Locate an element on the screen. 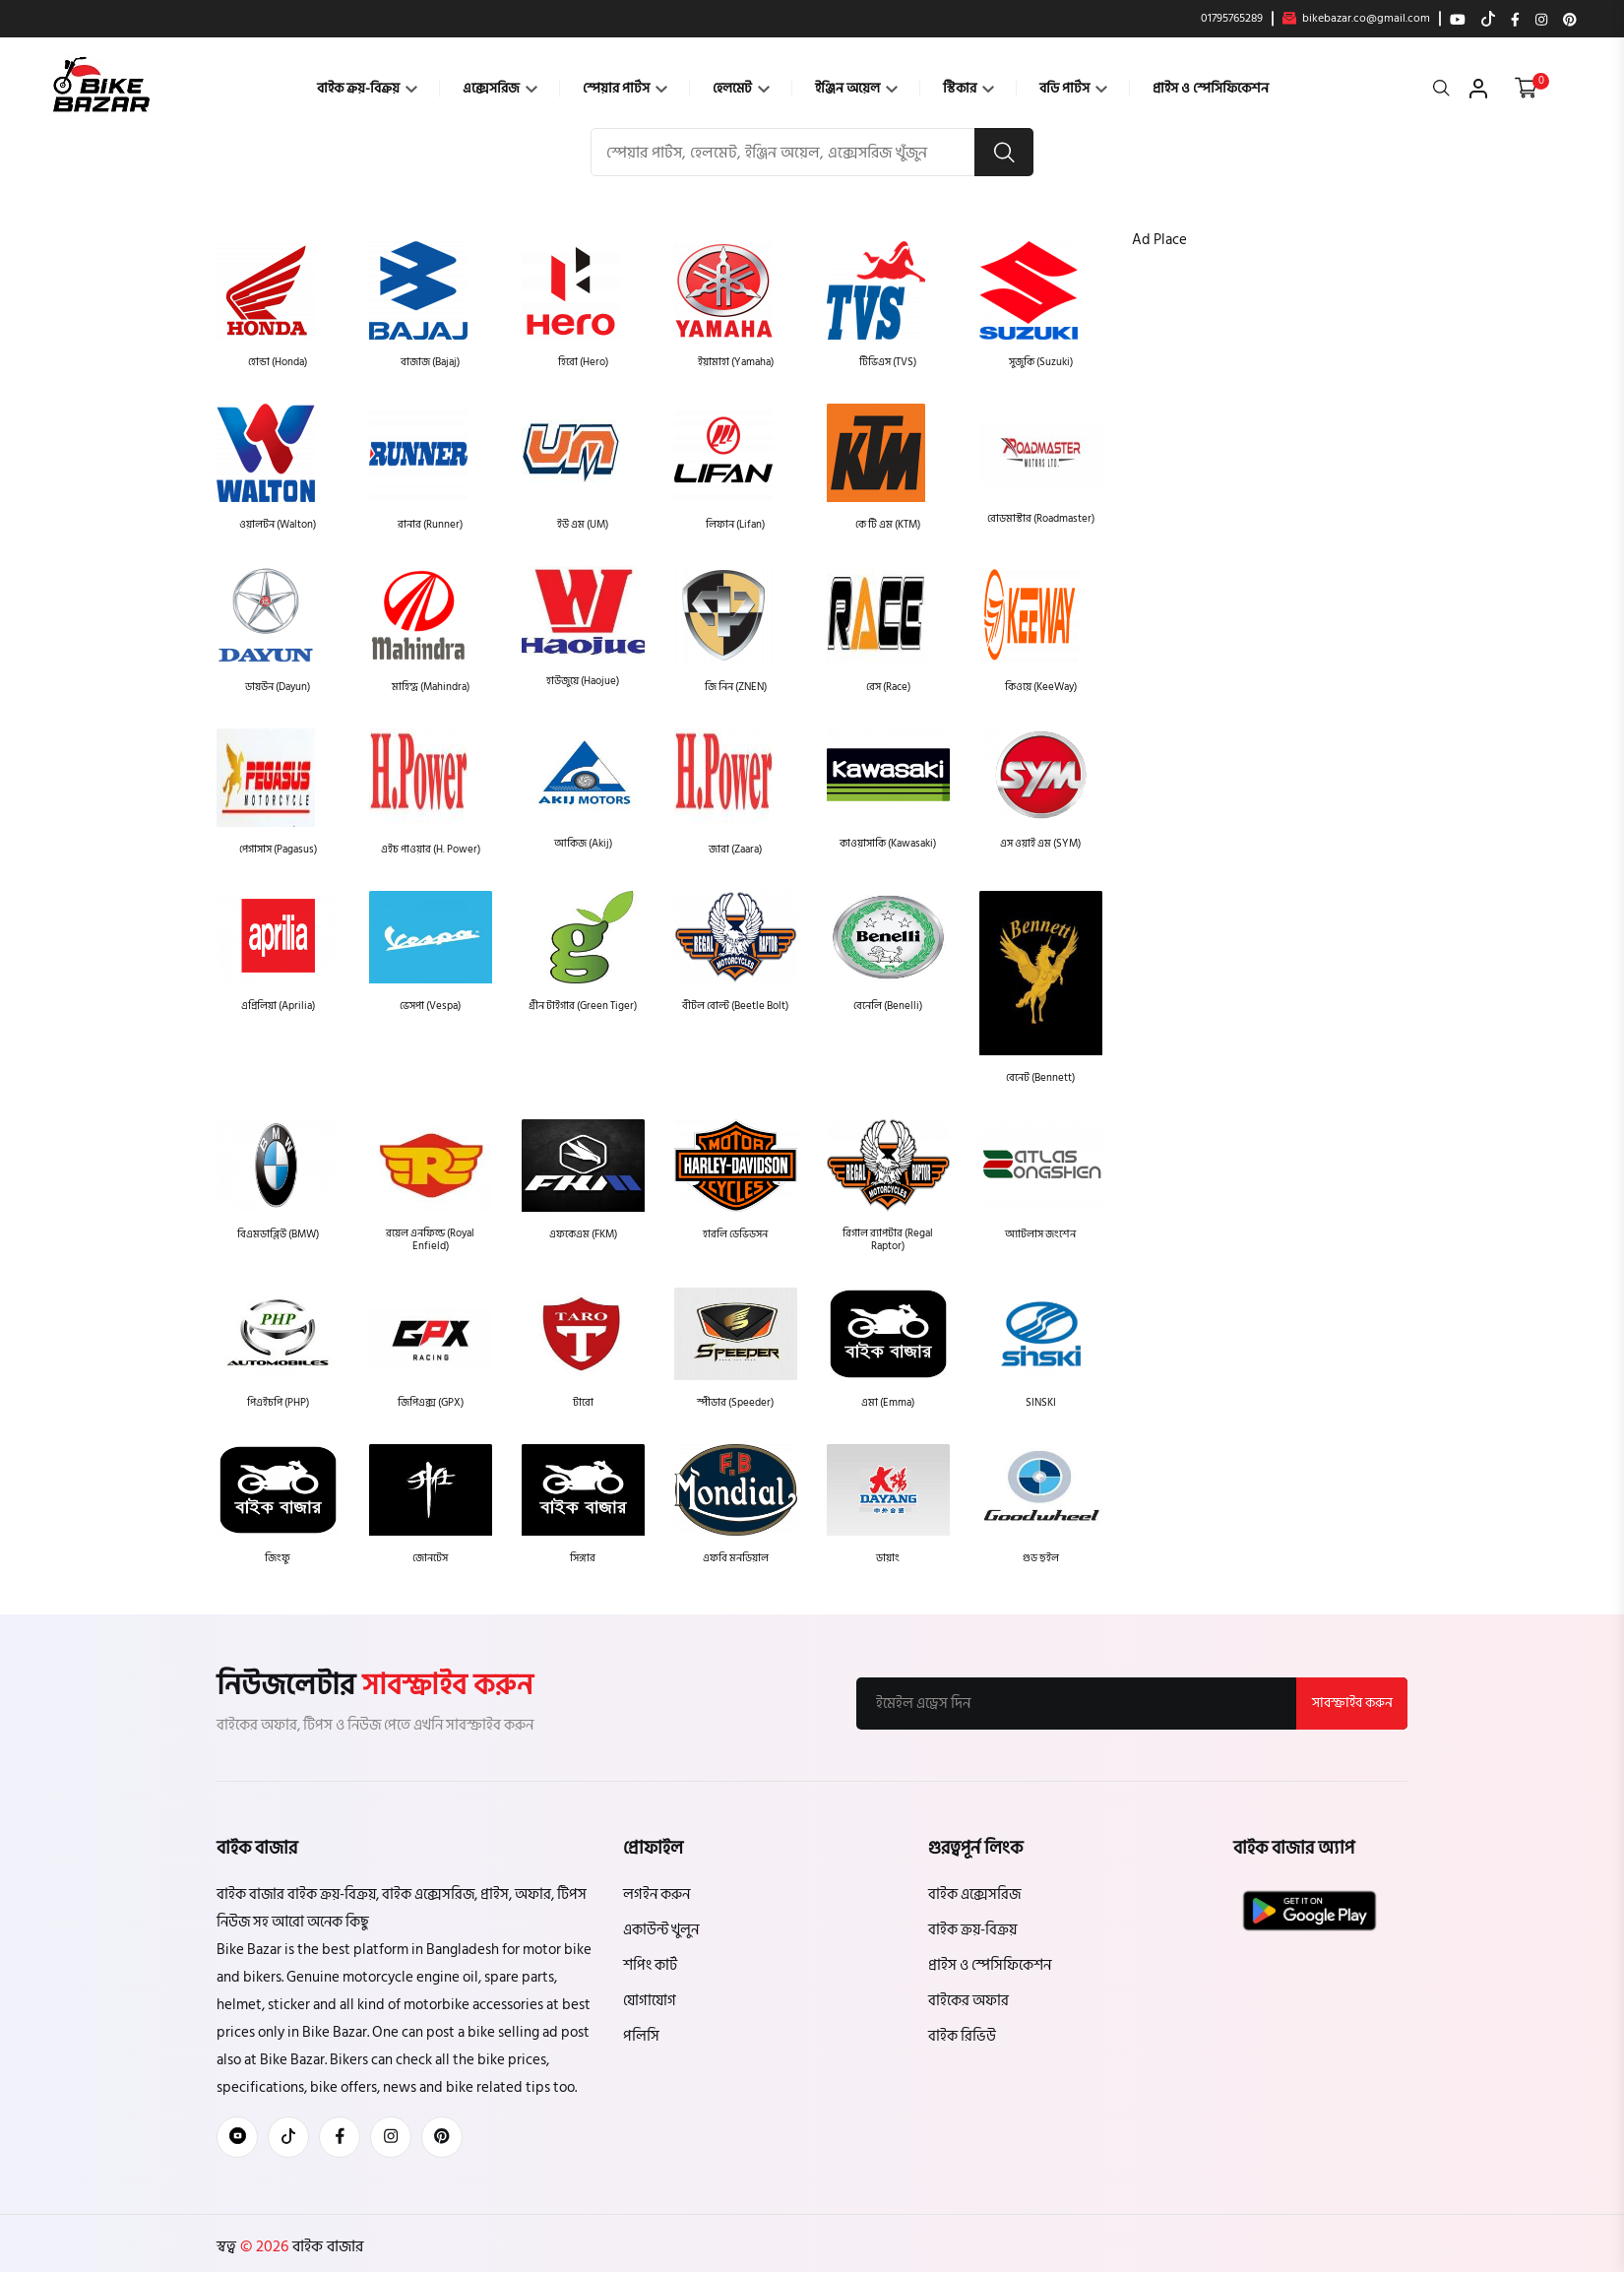 The width and height of the screenshot is (1624, 2272). এফবি মনডিয়াল is located at coordinates (736, 1558).